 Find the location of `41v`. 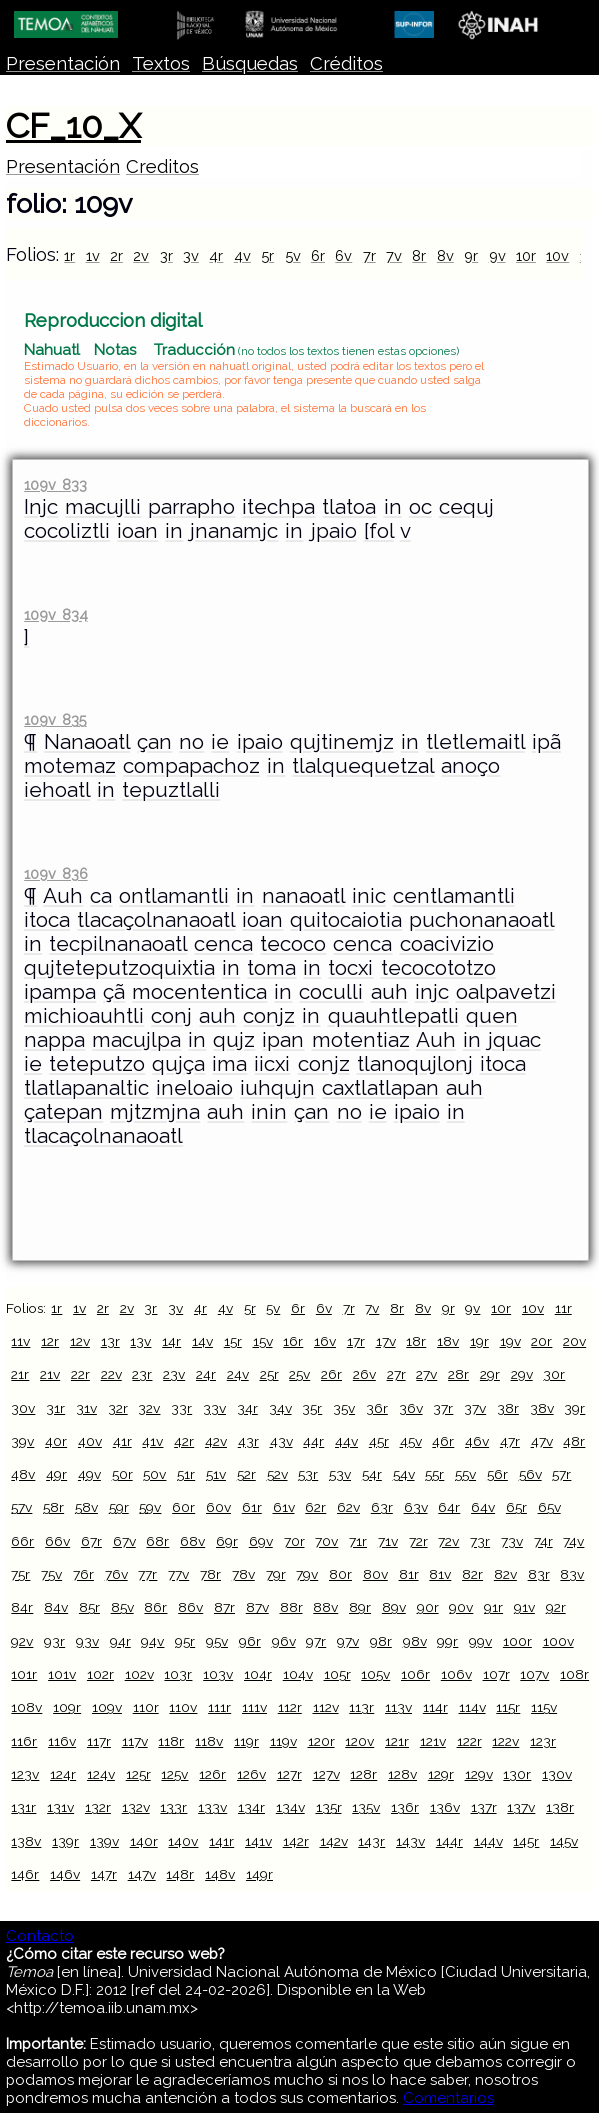

41v is located at coordinates (152, 1441).